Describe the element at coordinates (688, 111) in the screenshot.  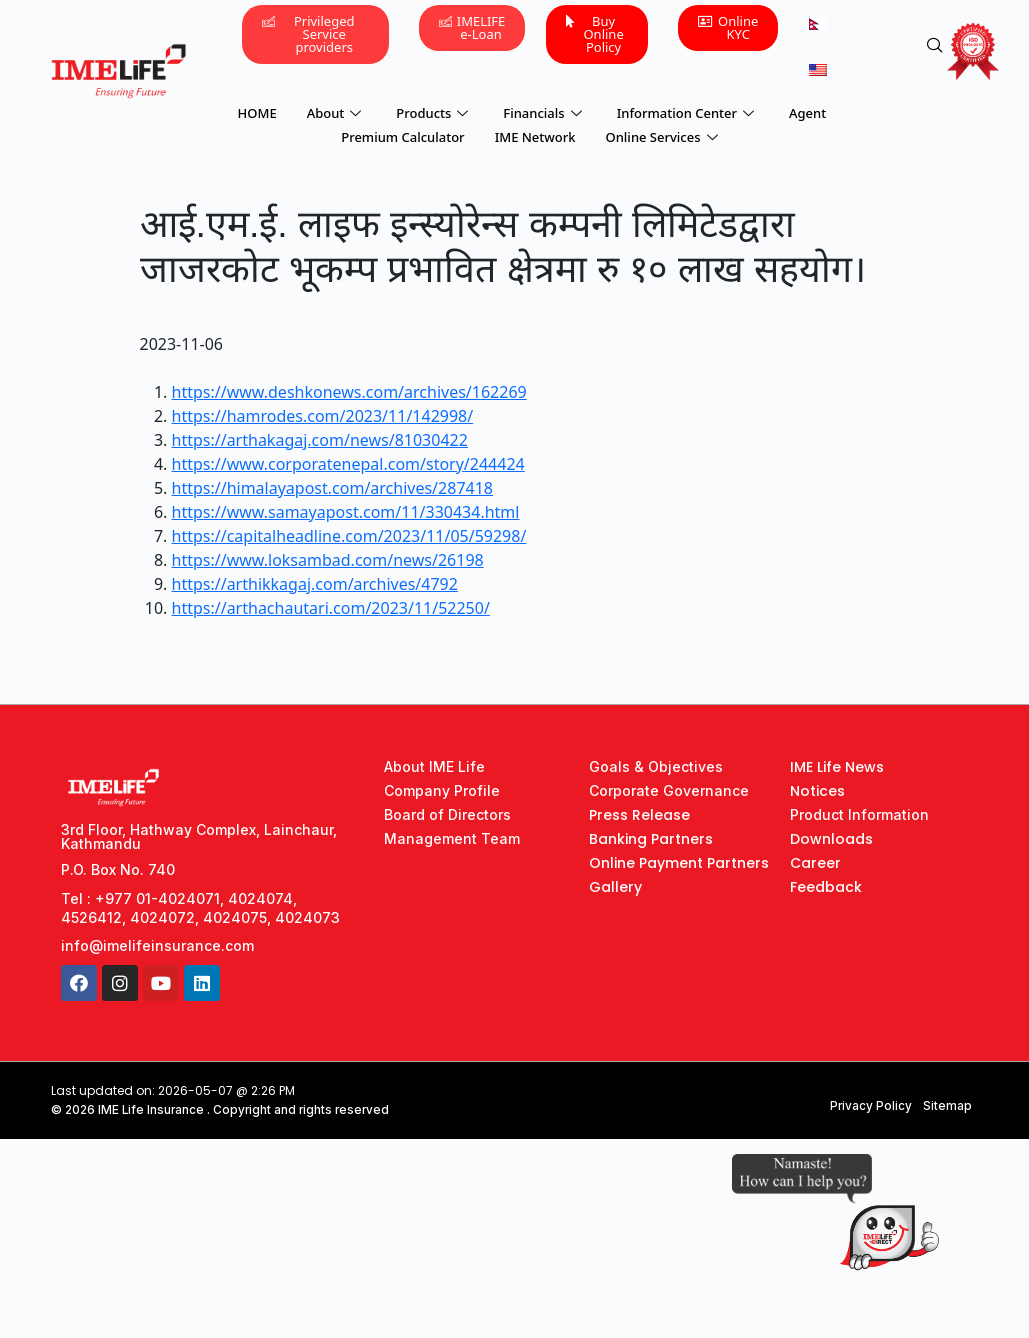
I see `Information Center` at that location.